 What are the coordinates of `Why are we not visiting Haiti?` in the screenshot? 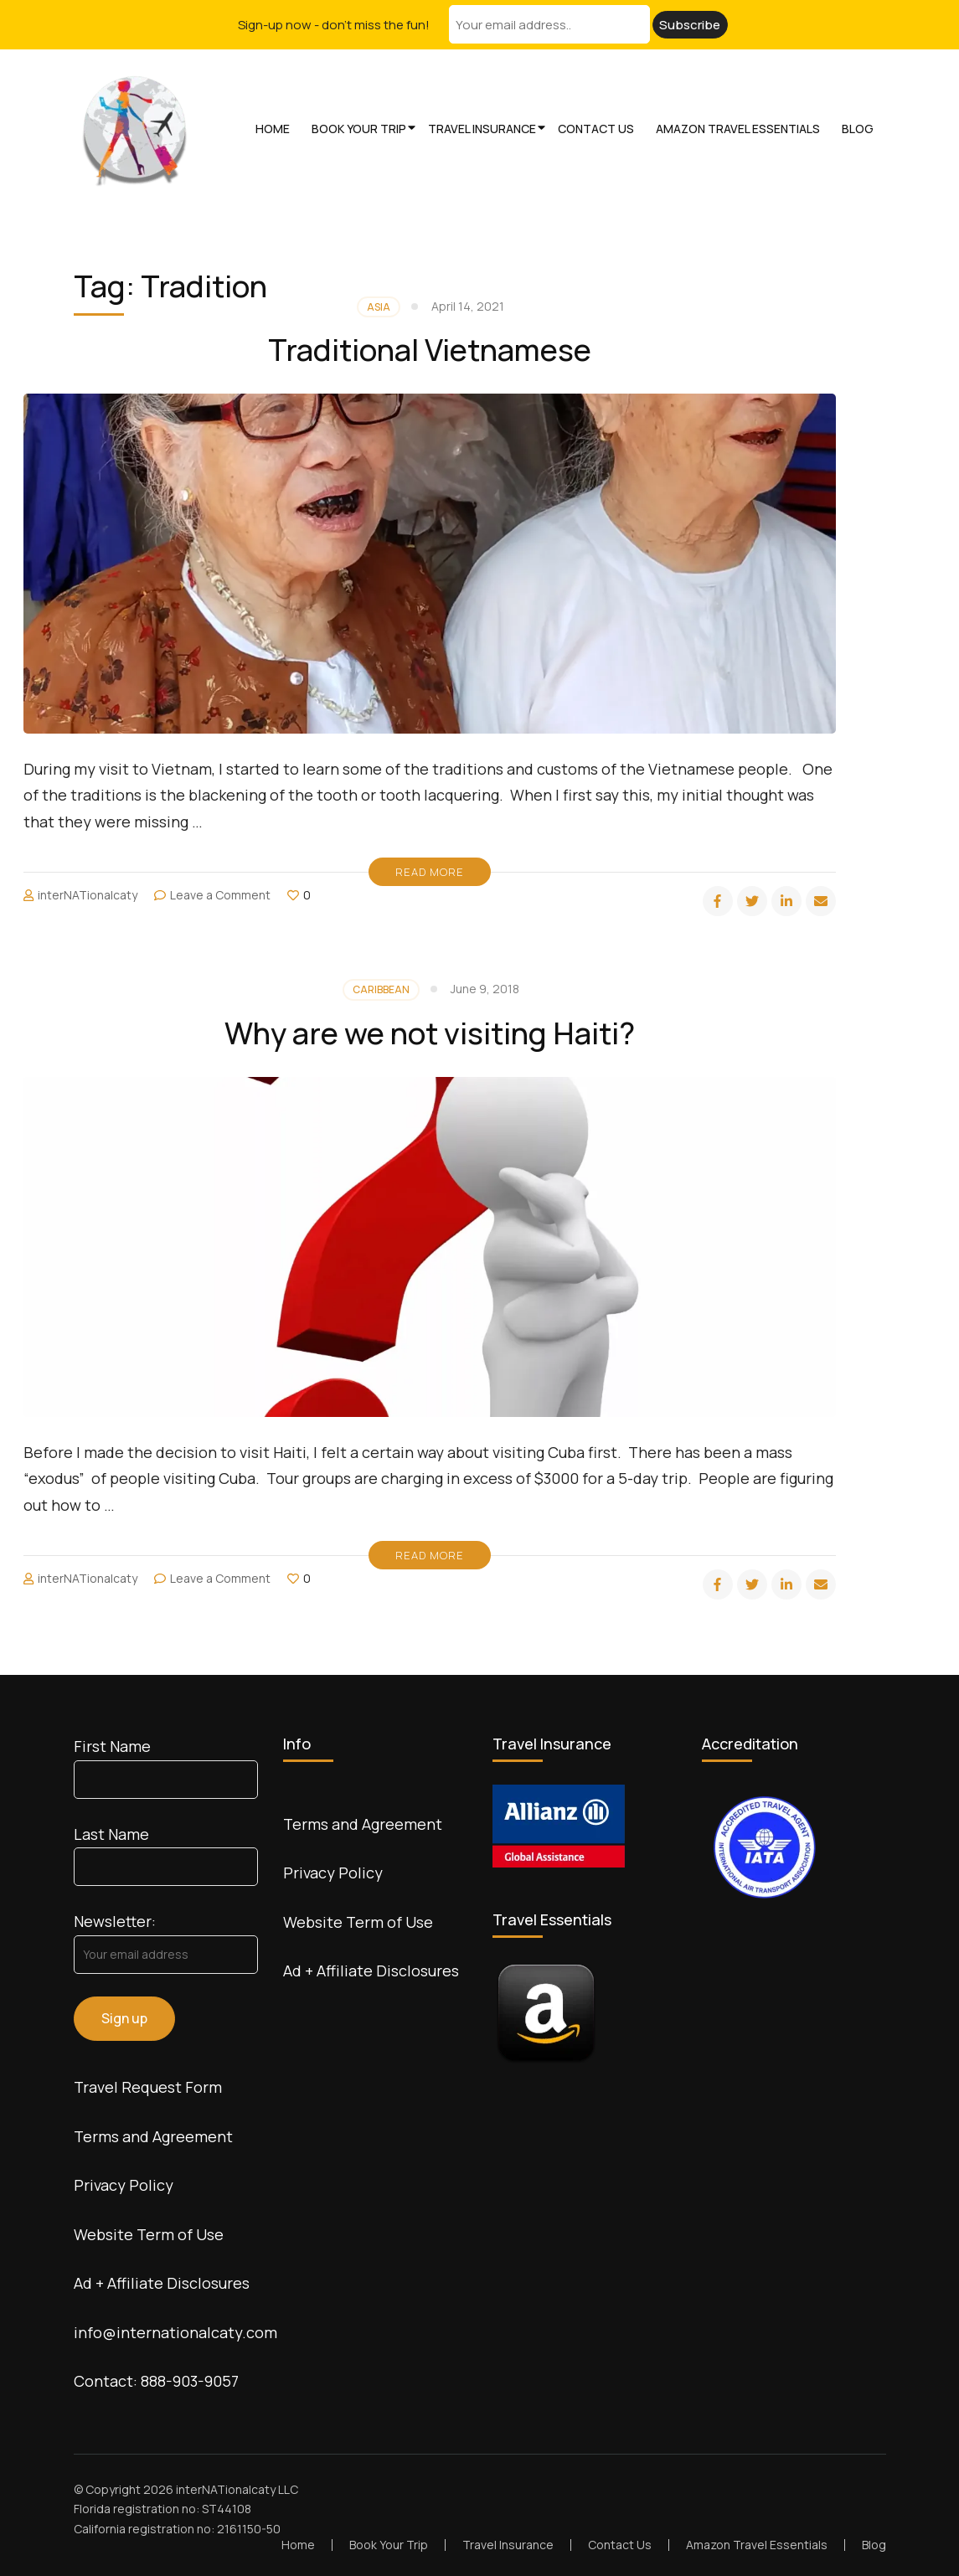 It's located at (429, 1033).